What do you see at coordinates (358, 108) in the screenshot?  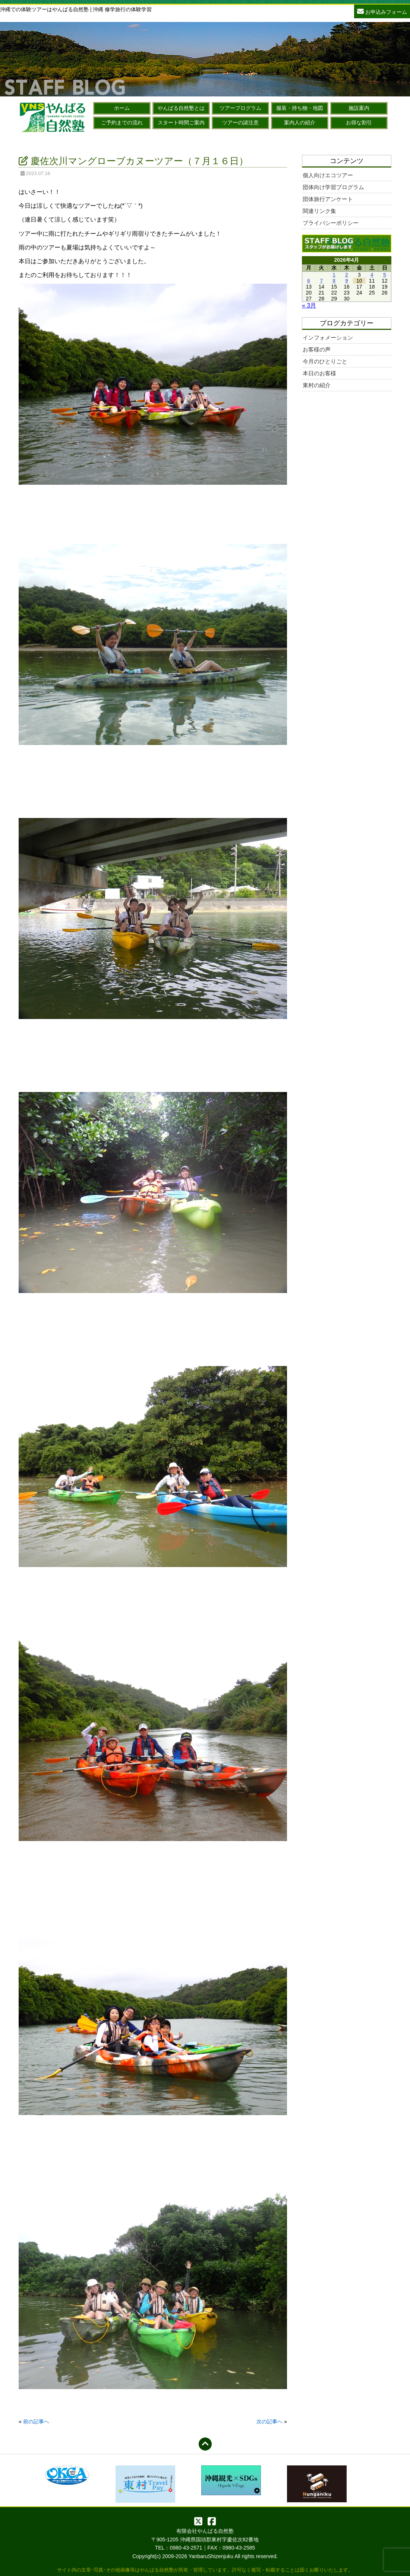 I see `施設案内` at bounding box center [358, 108].